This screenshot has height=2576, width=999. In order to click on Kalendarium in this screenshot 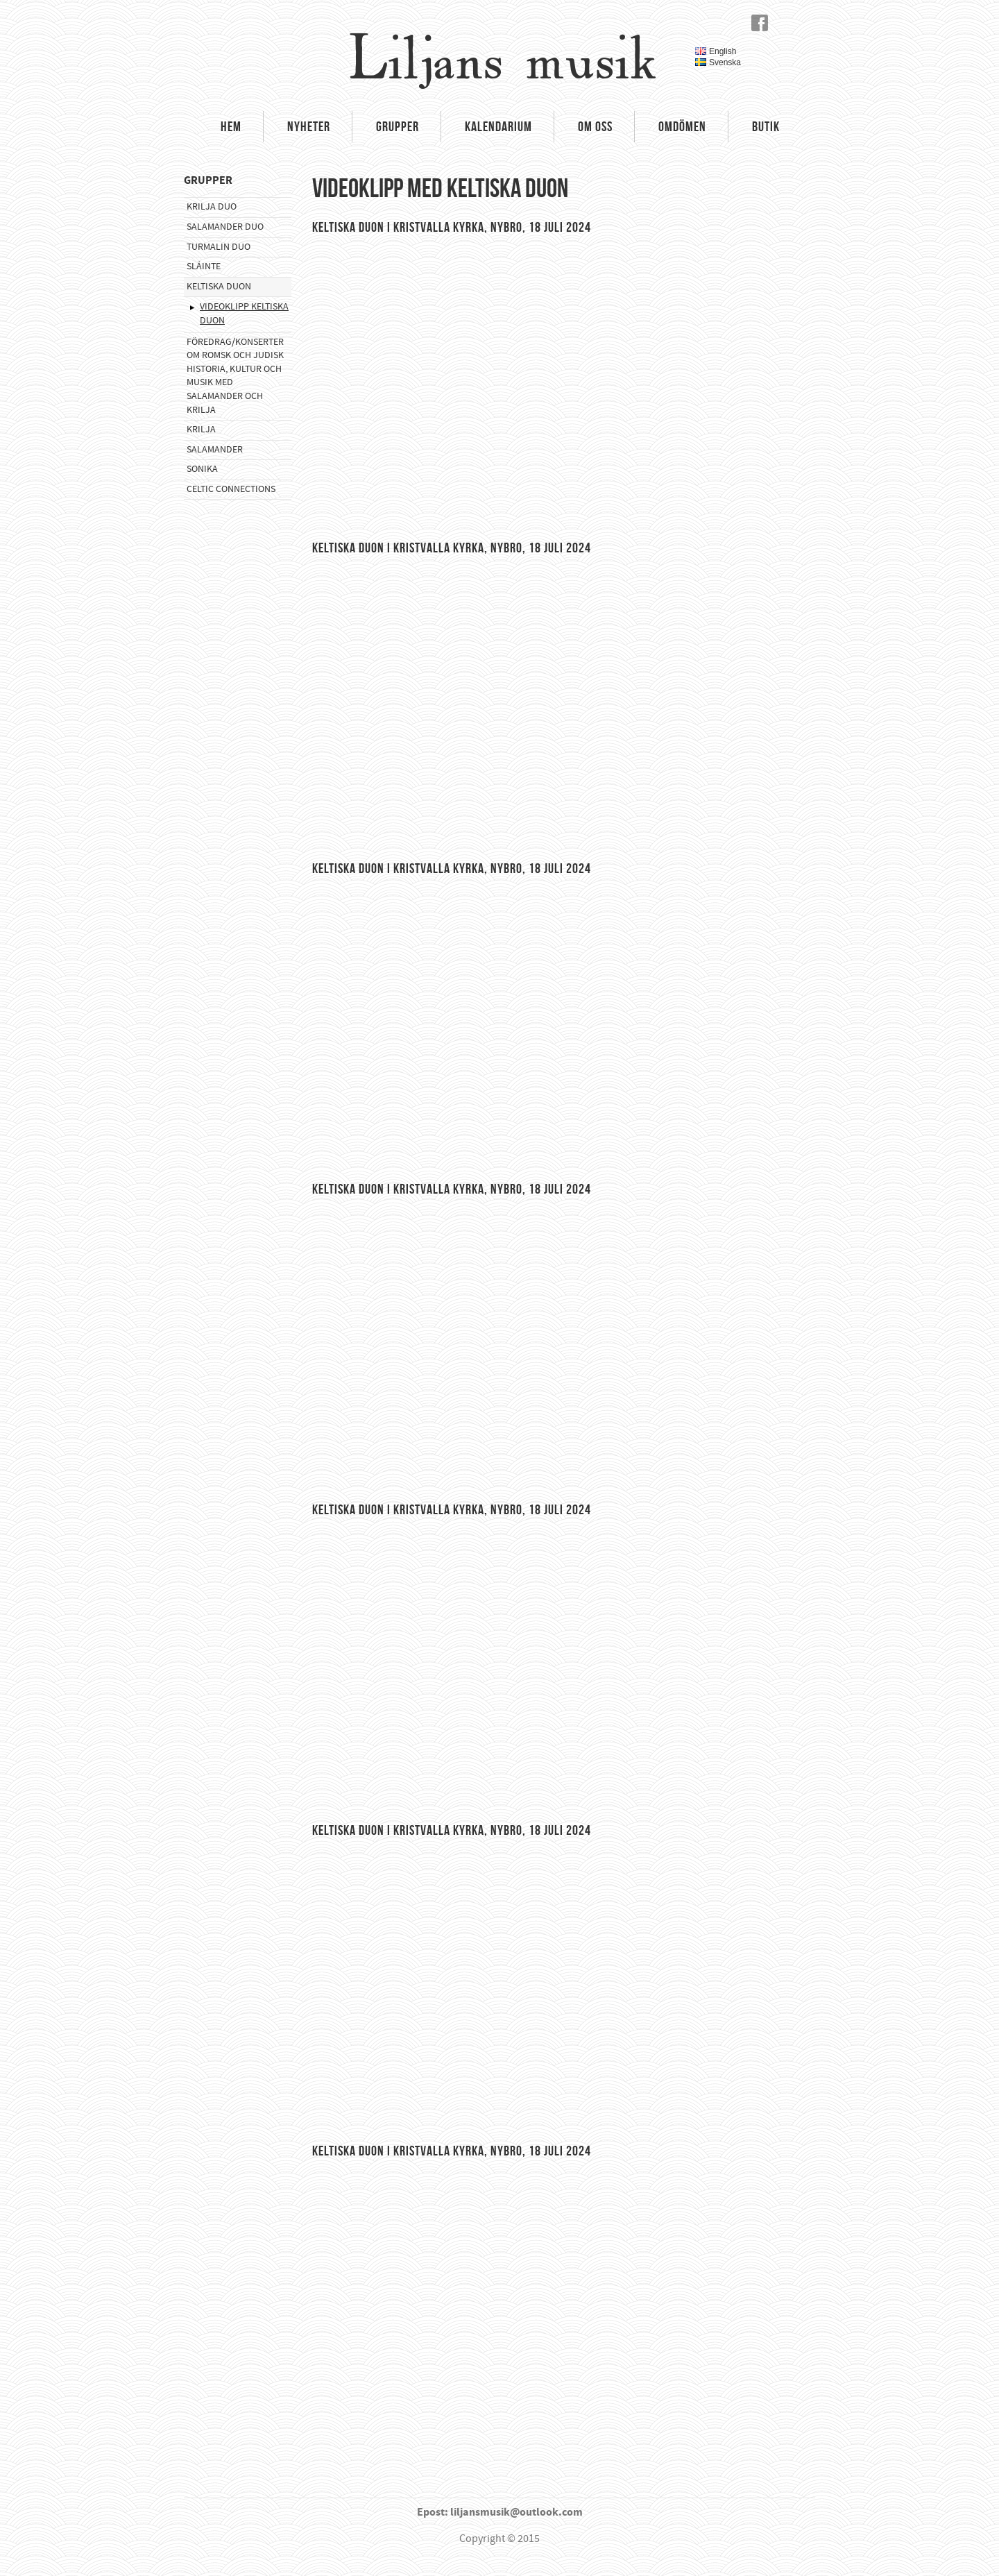, I will do `click(498, 126)`.